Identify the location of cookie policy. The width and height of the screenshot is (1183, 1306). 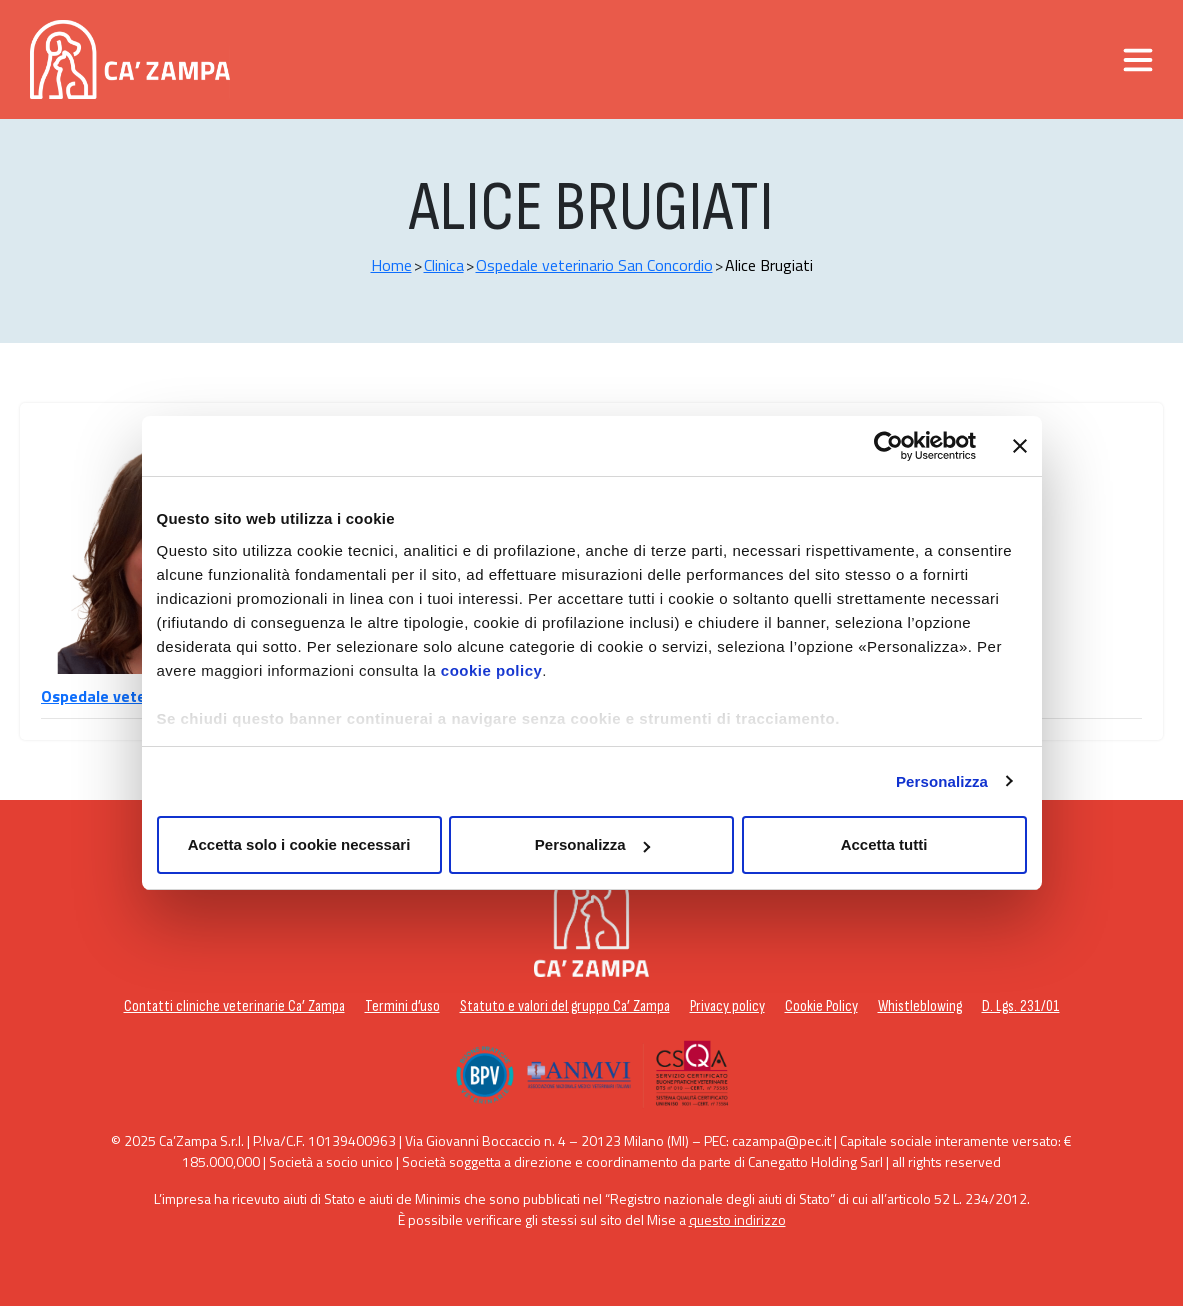
(492, 670).